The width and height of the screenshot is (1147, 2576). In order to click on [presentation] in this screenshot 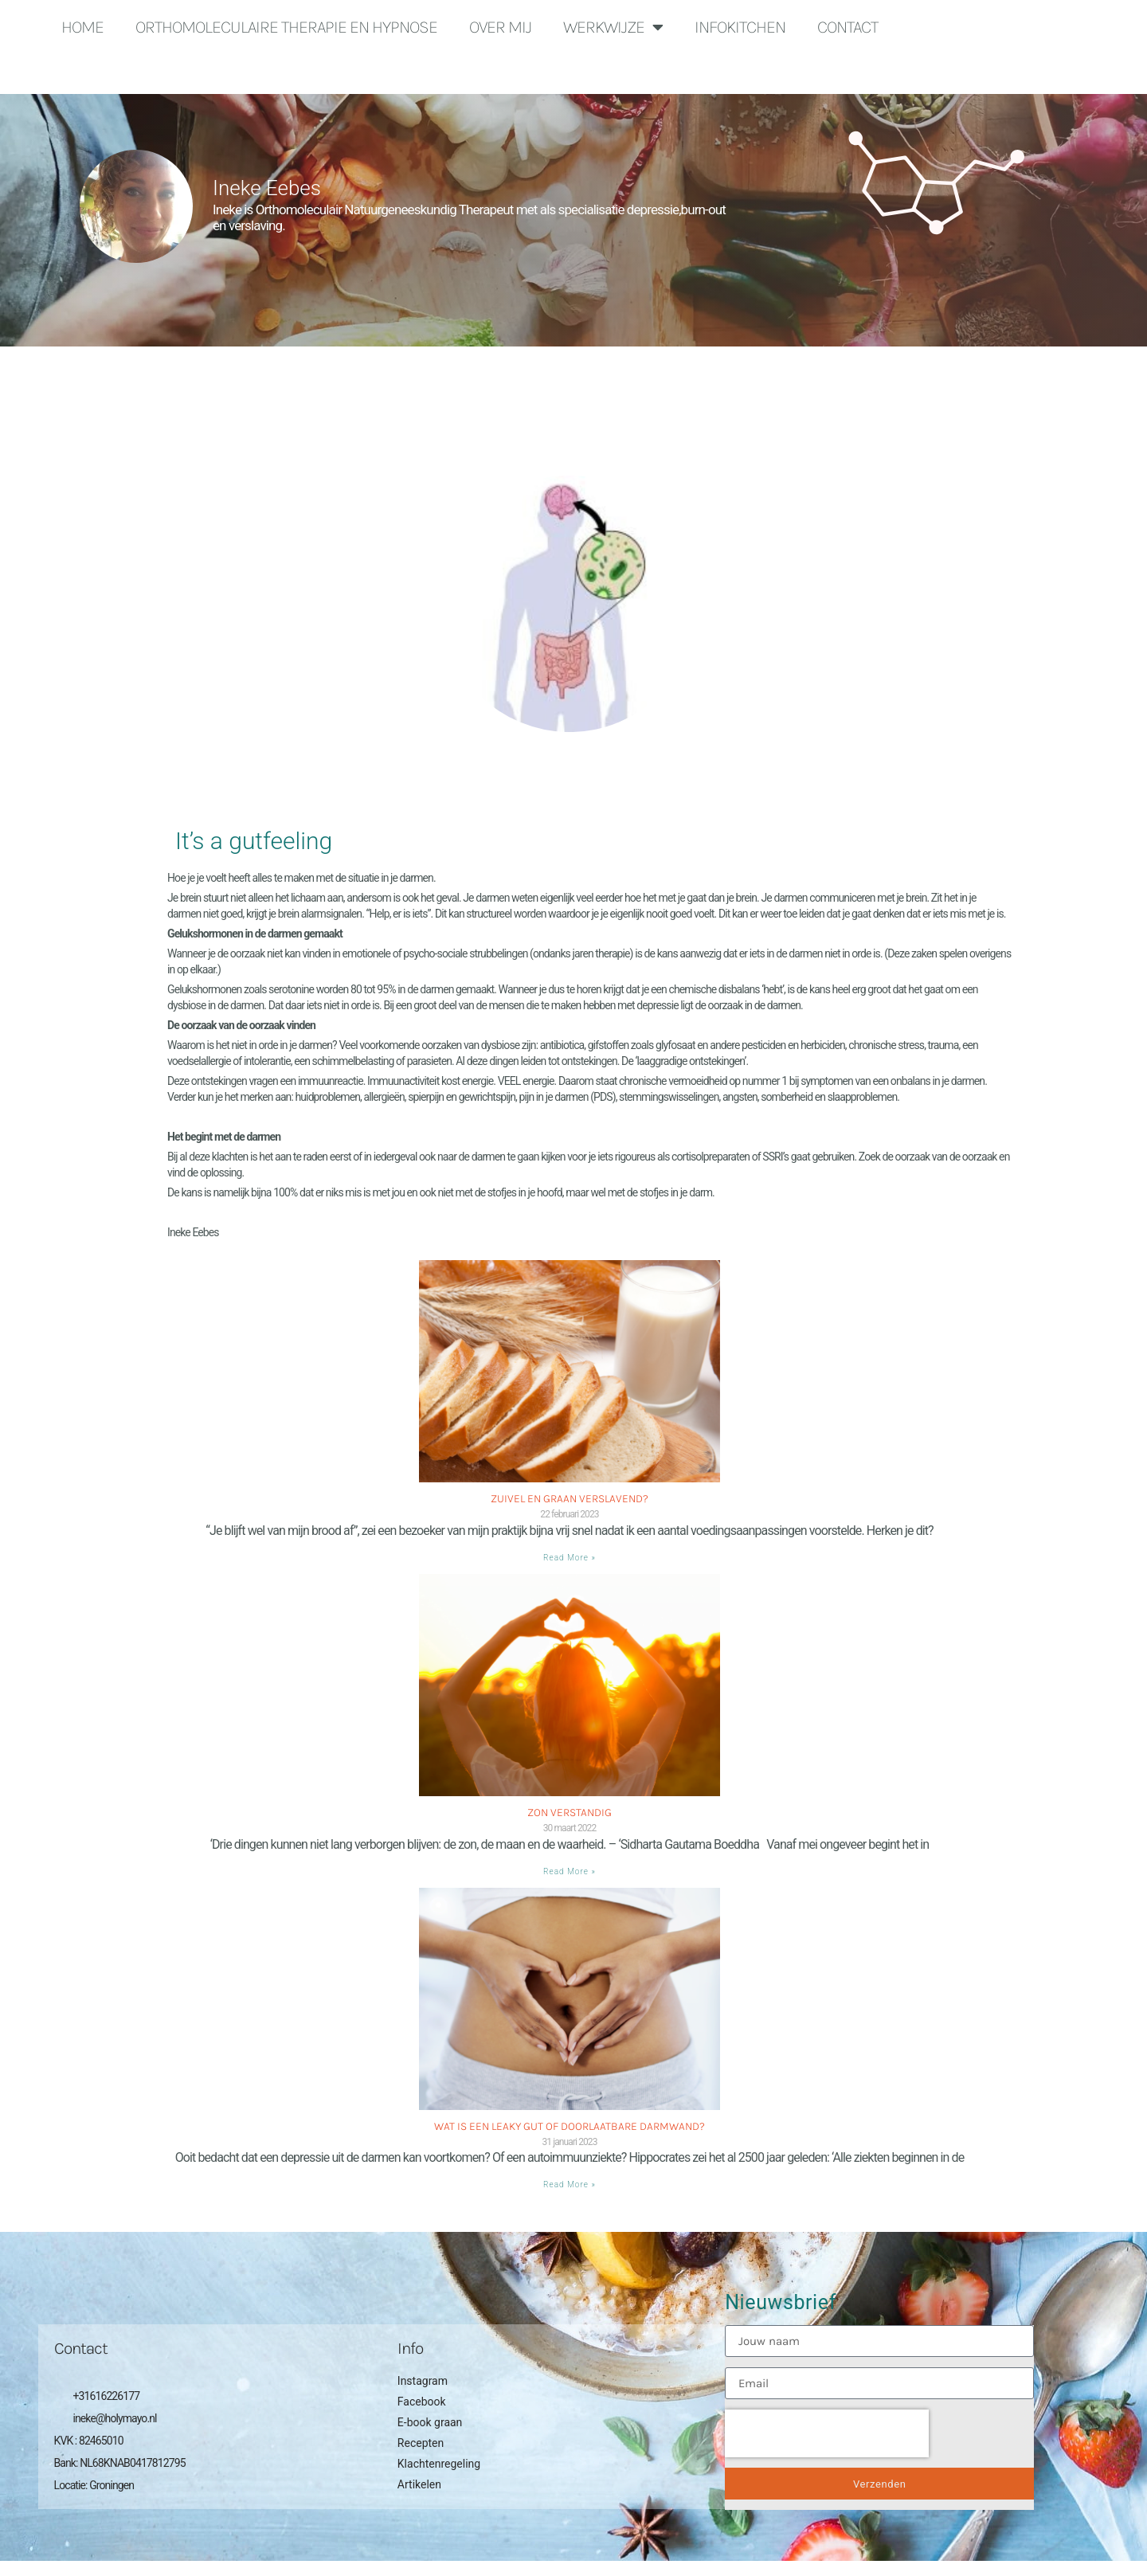, I will do `click(827, 2433)`.